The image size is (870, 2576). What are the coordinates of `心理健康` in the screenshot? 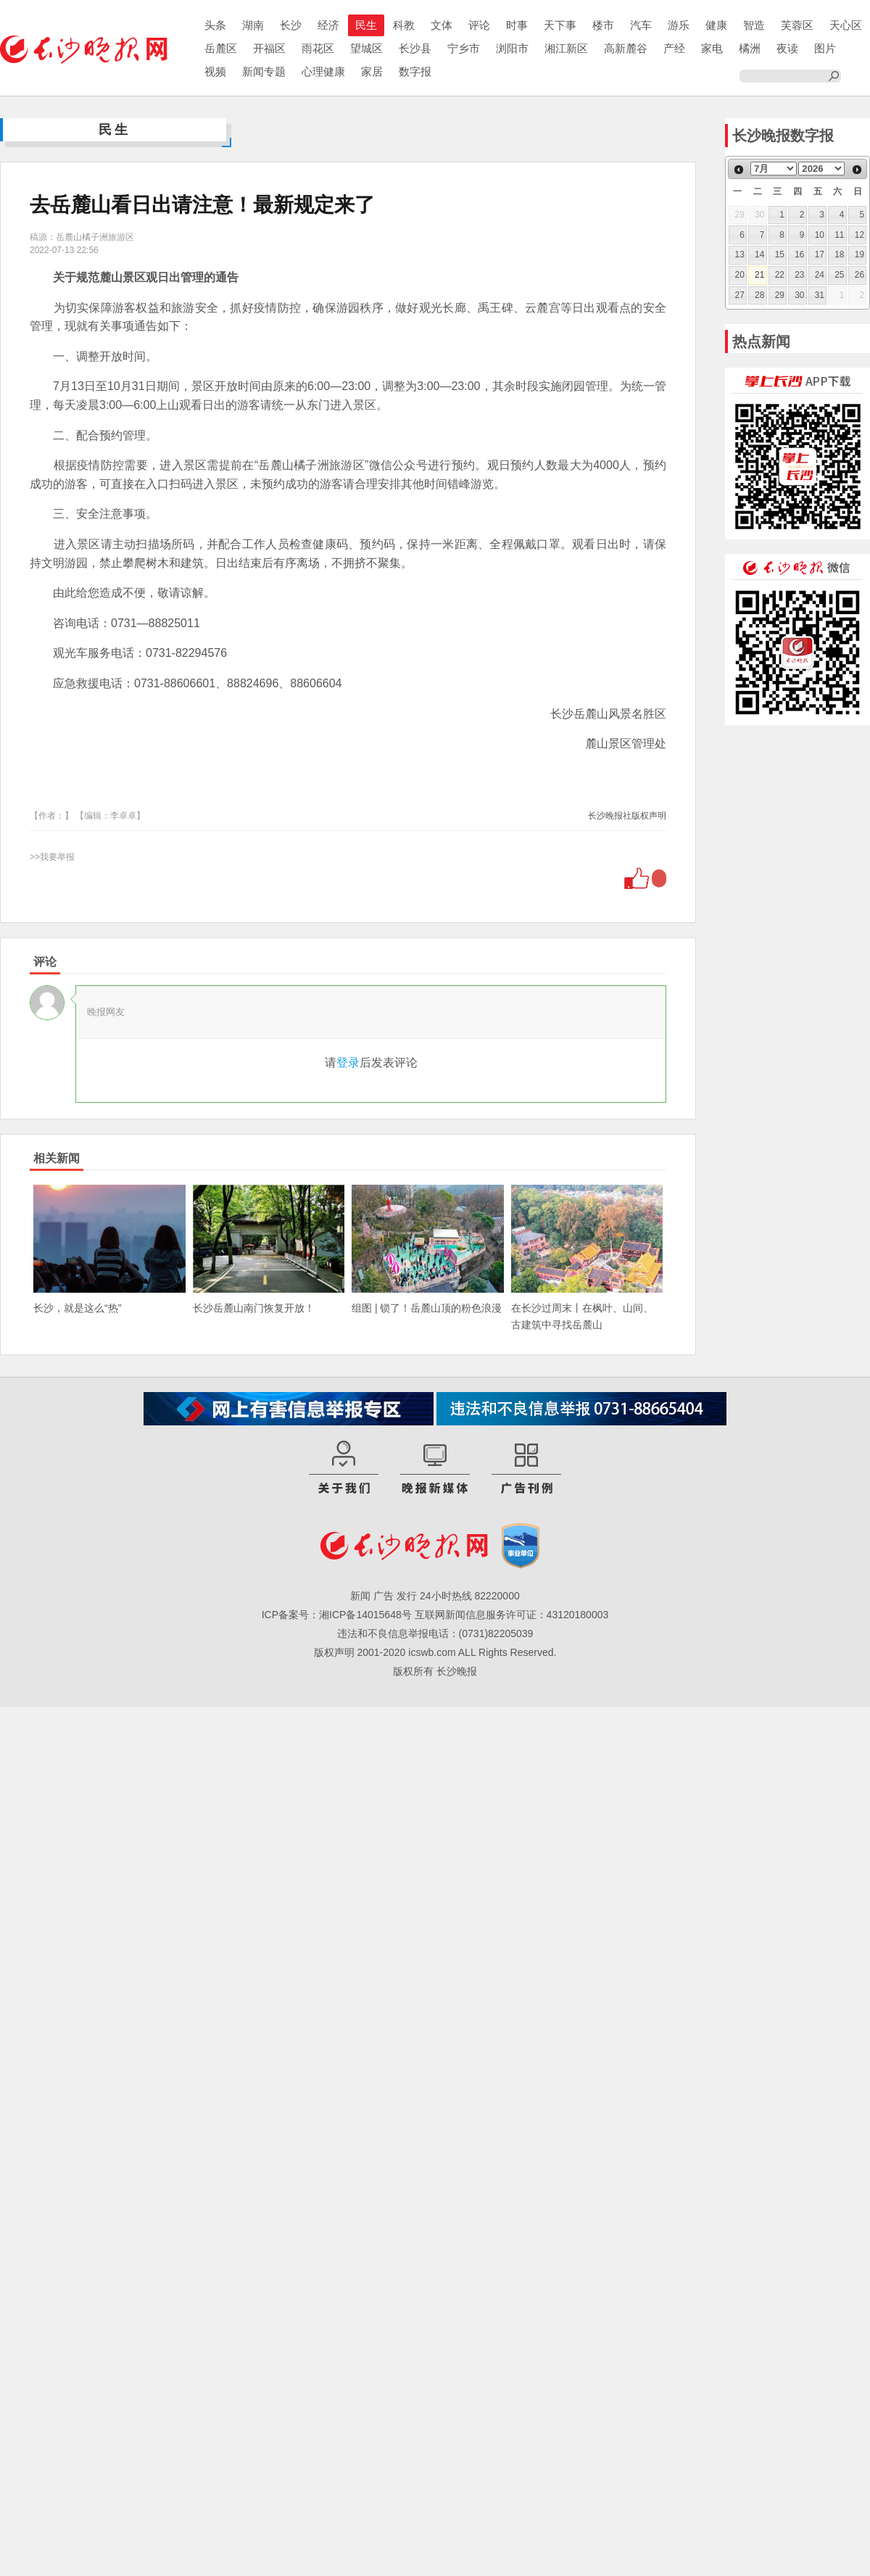 It's located at (323, 71).